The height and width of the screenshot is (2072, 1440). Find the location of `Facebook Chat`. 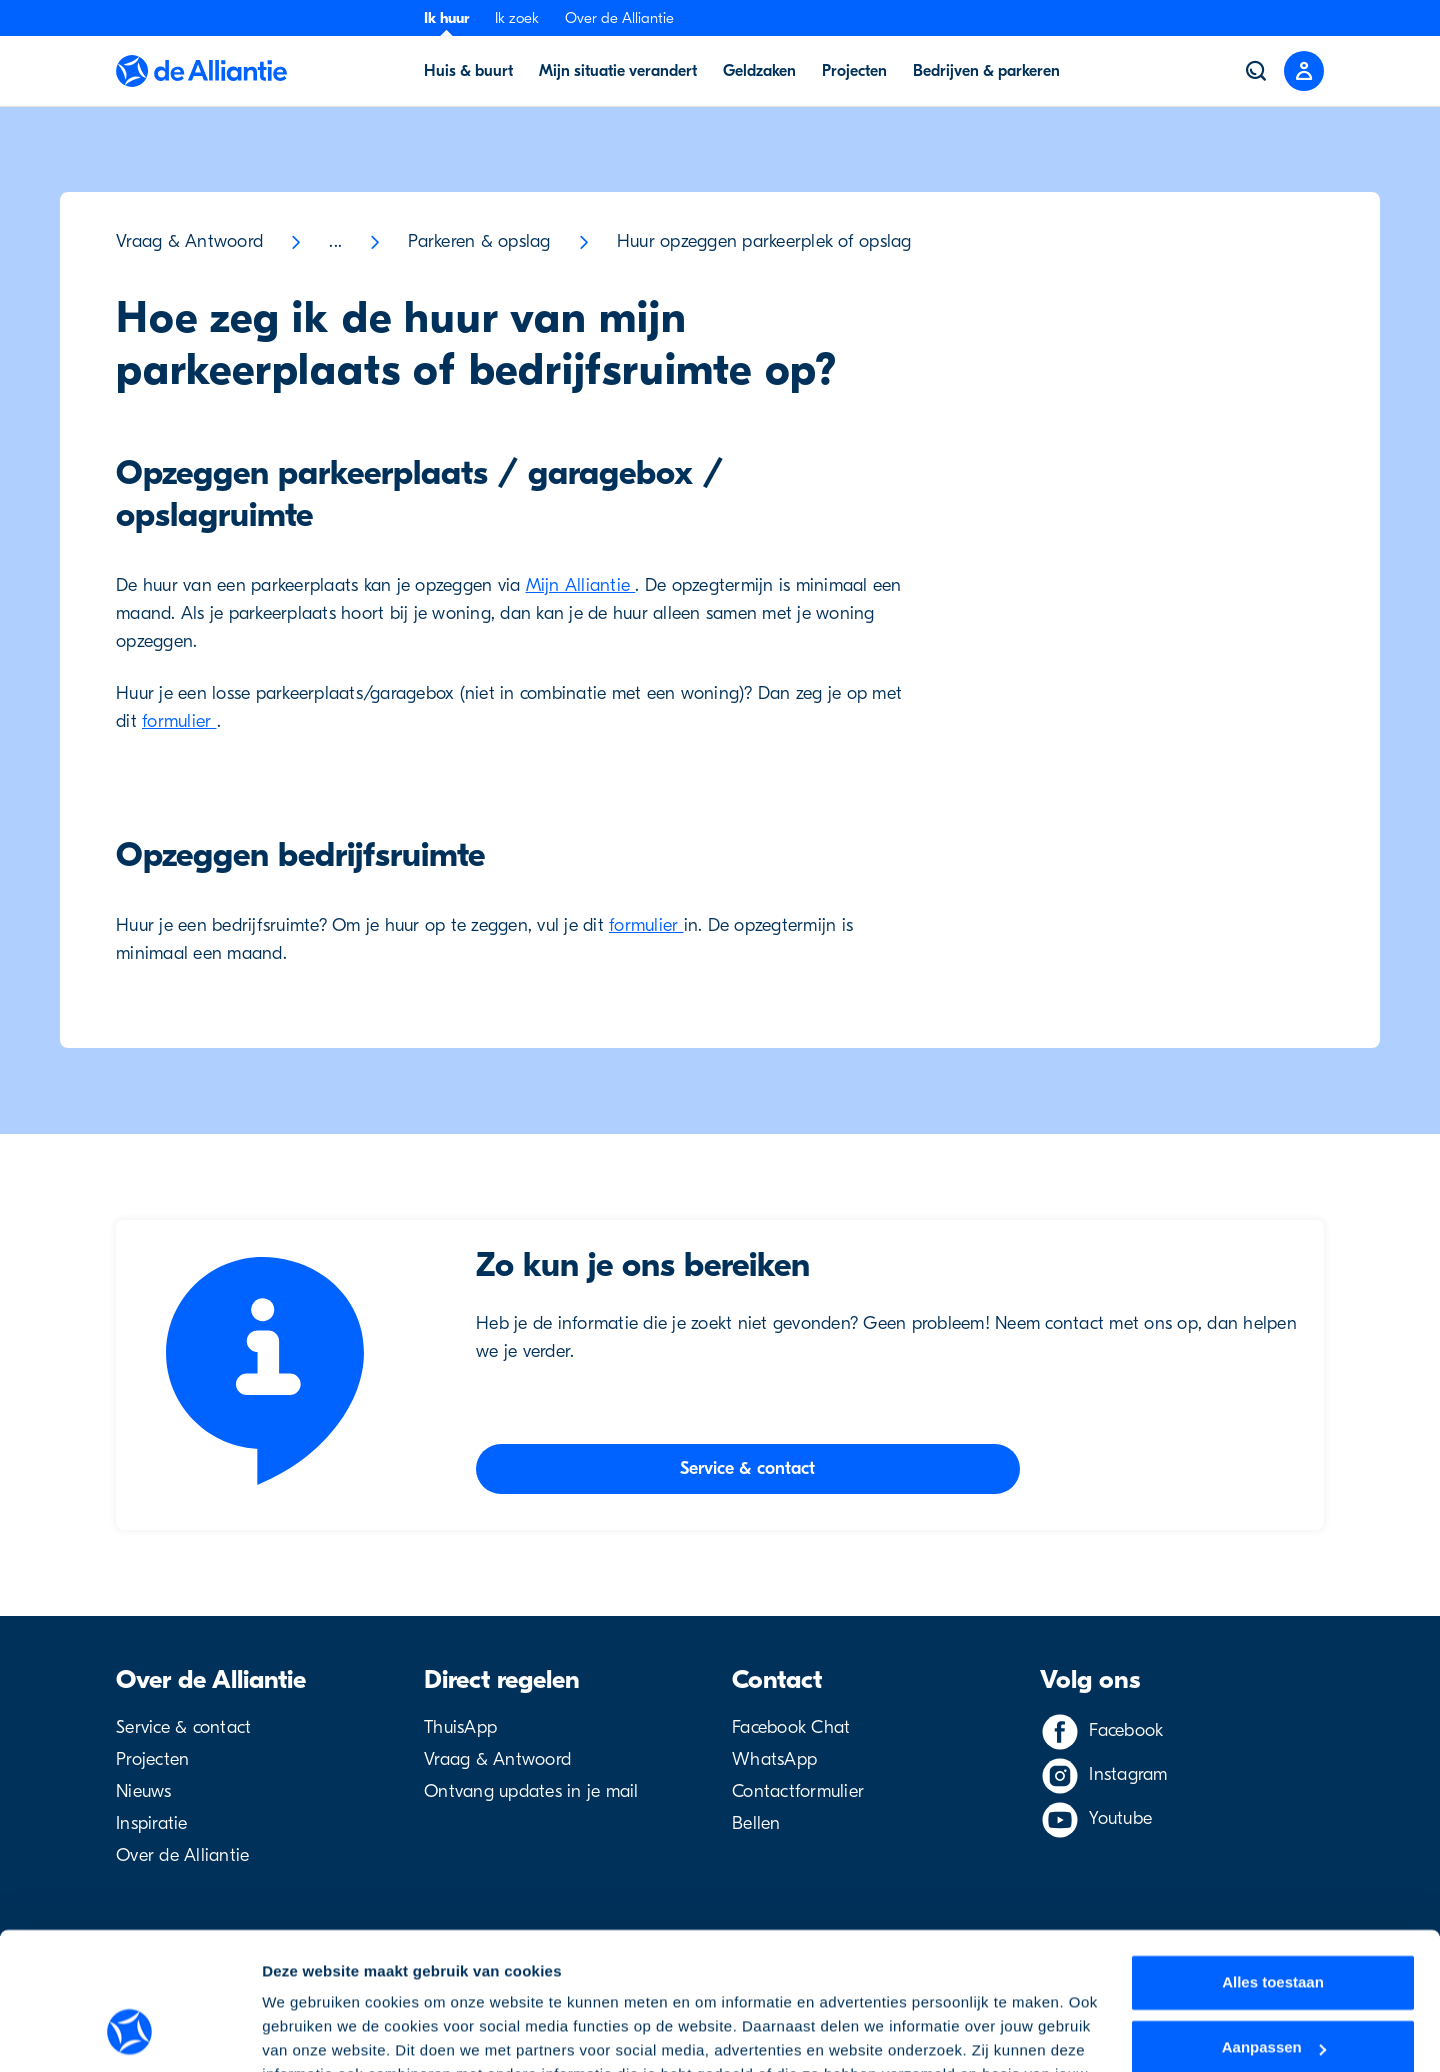

Facebook Chat is located at coordinates (791, 1727).